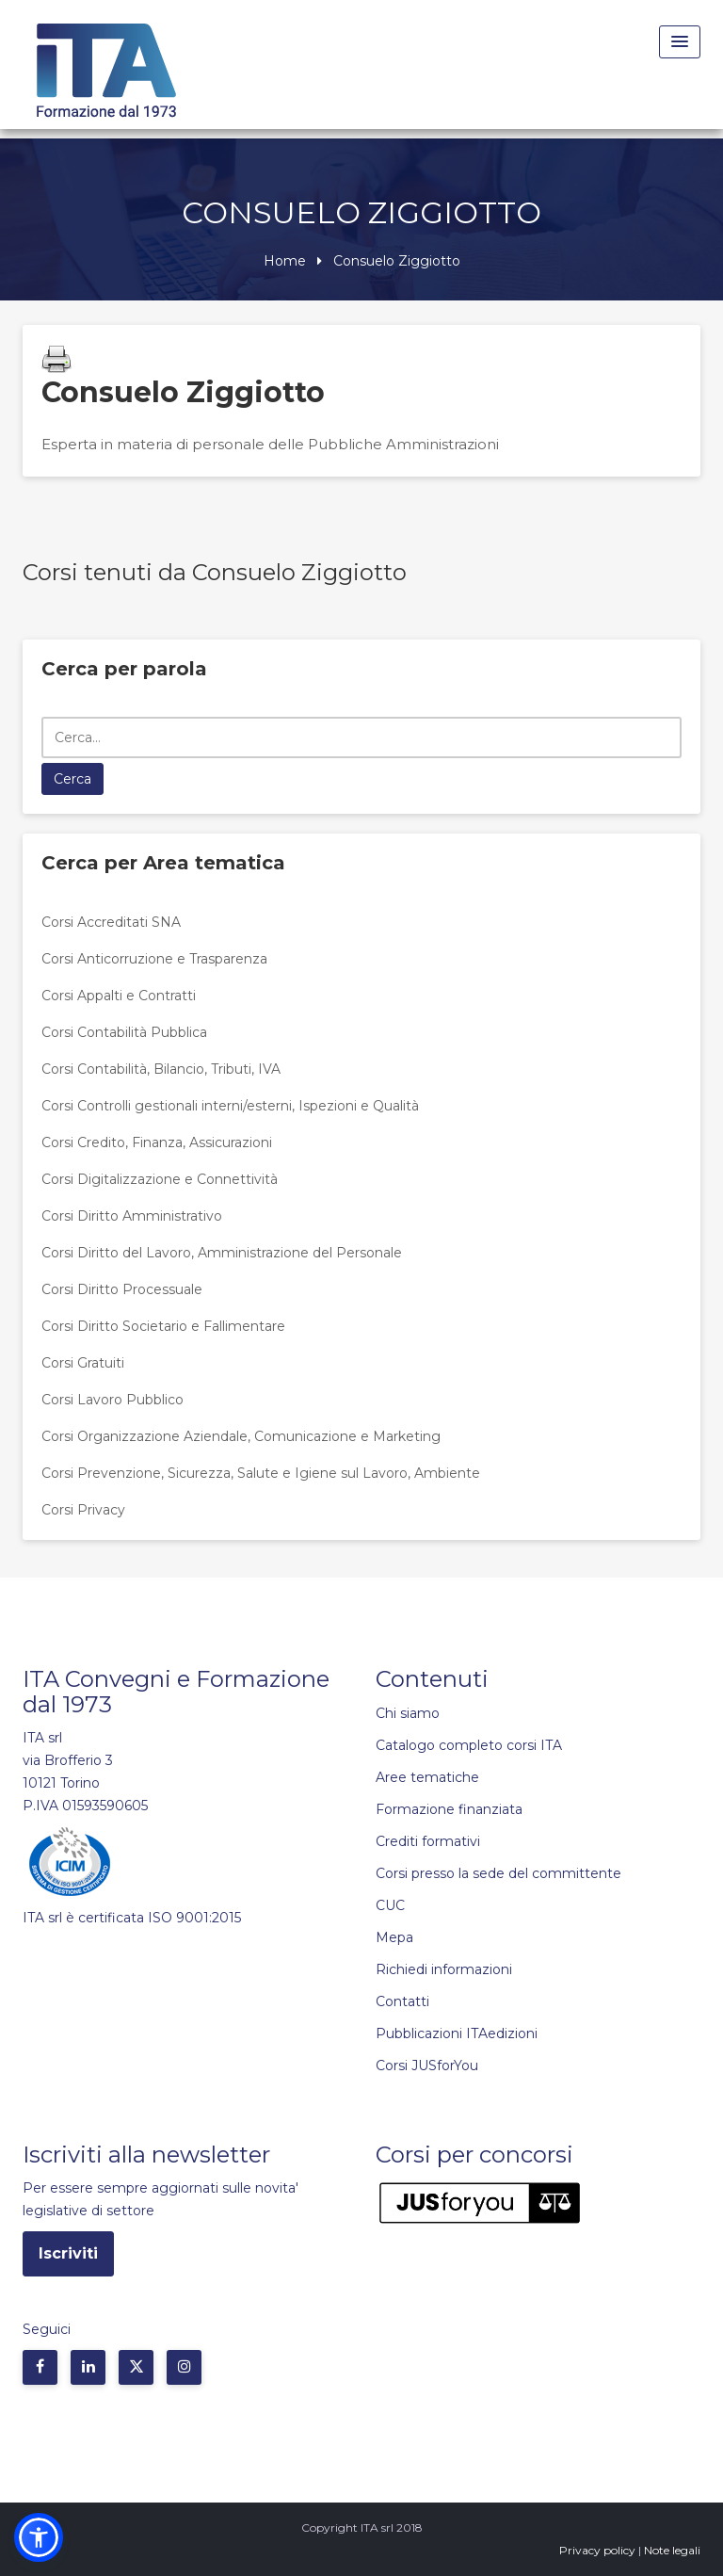 The image size is (723, 2576). Describe the element at coordinates (457, 2033) in the screenshot. I see `Pubblicazioni ITAedizioni` at that location.